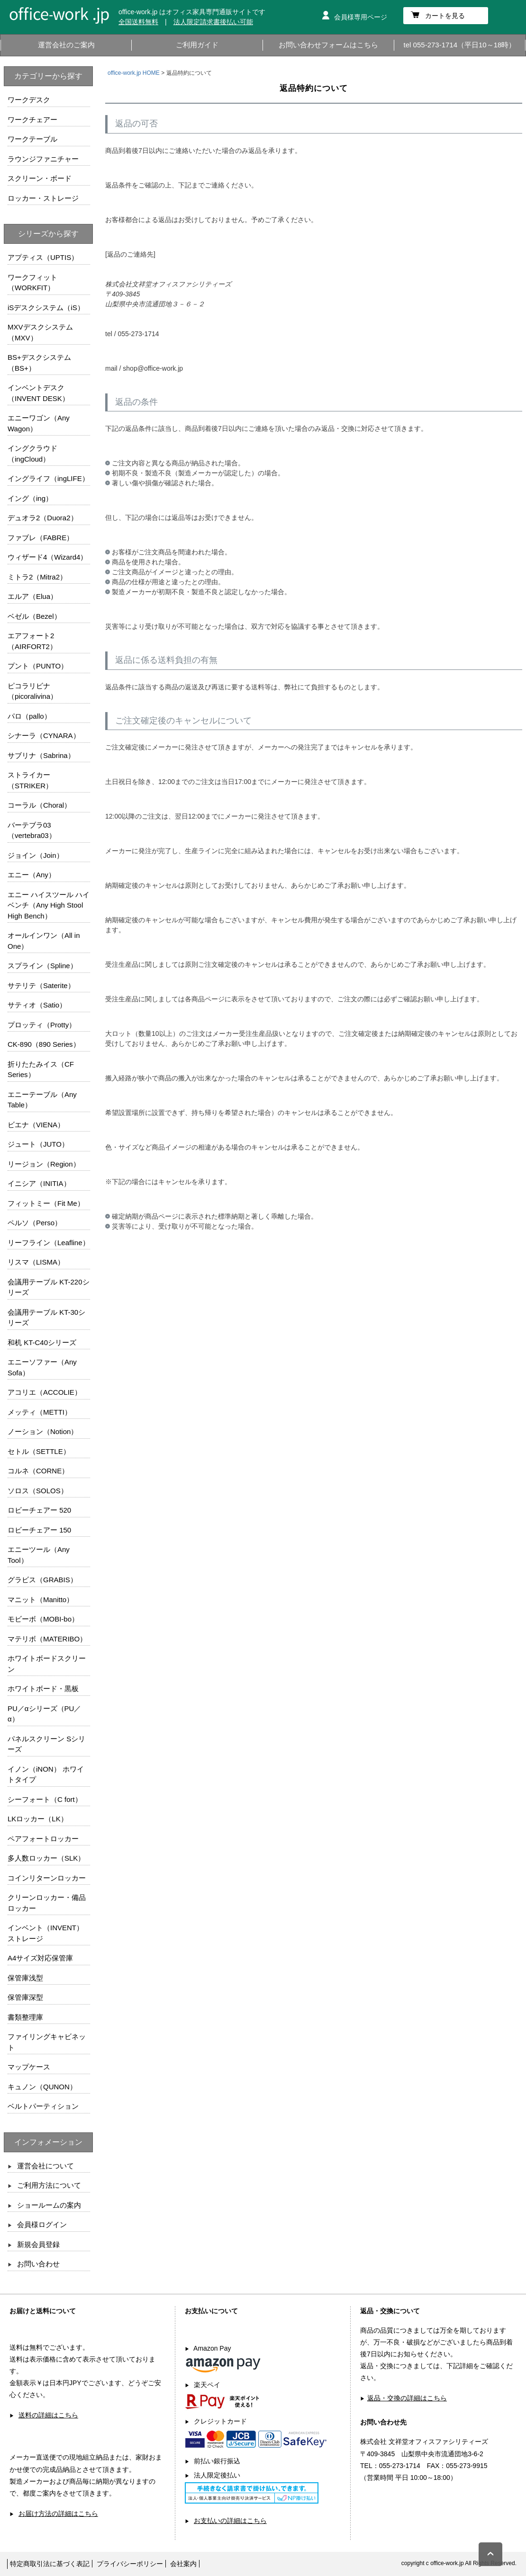 The height and width of the screenshot is (2576, 526). What do you see at coordinates (29, 100) in the screenshot?
I see `ワークデスク` at bounding box center [29, 100].